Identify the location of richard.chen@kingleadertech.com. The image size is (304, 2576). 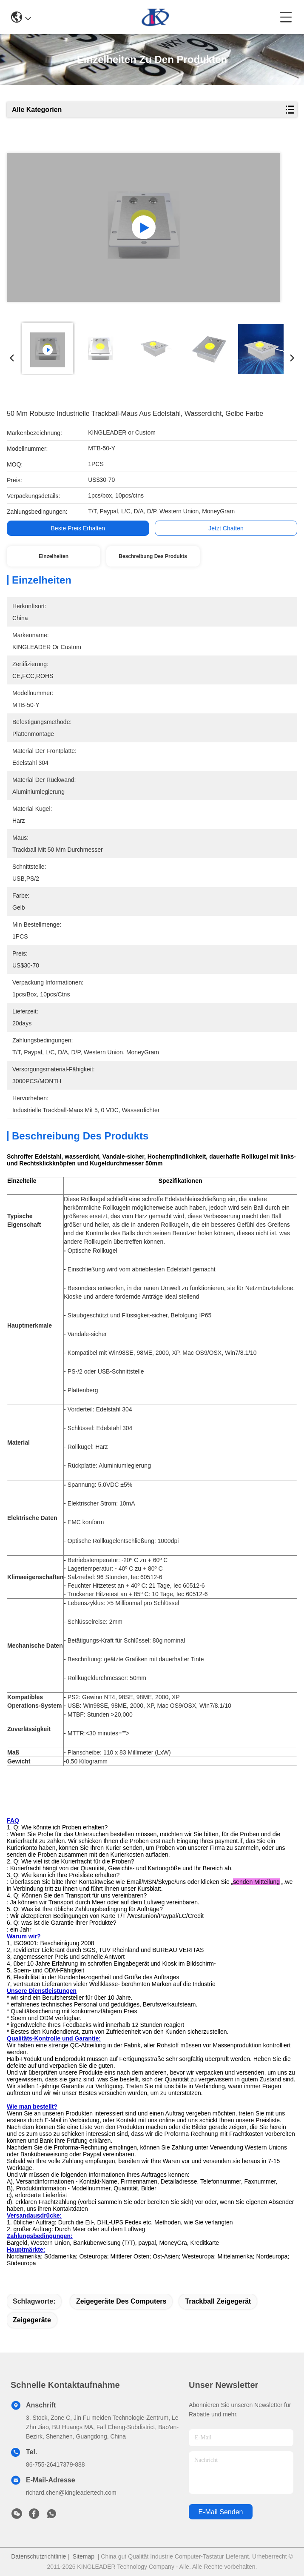
(71, 2492).